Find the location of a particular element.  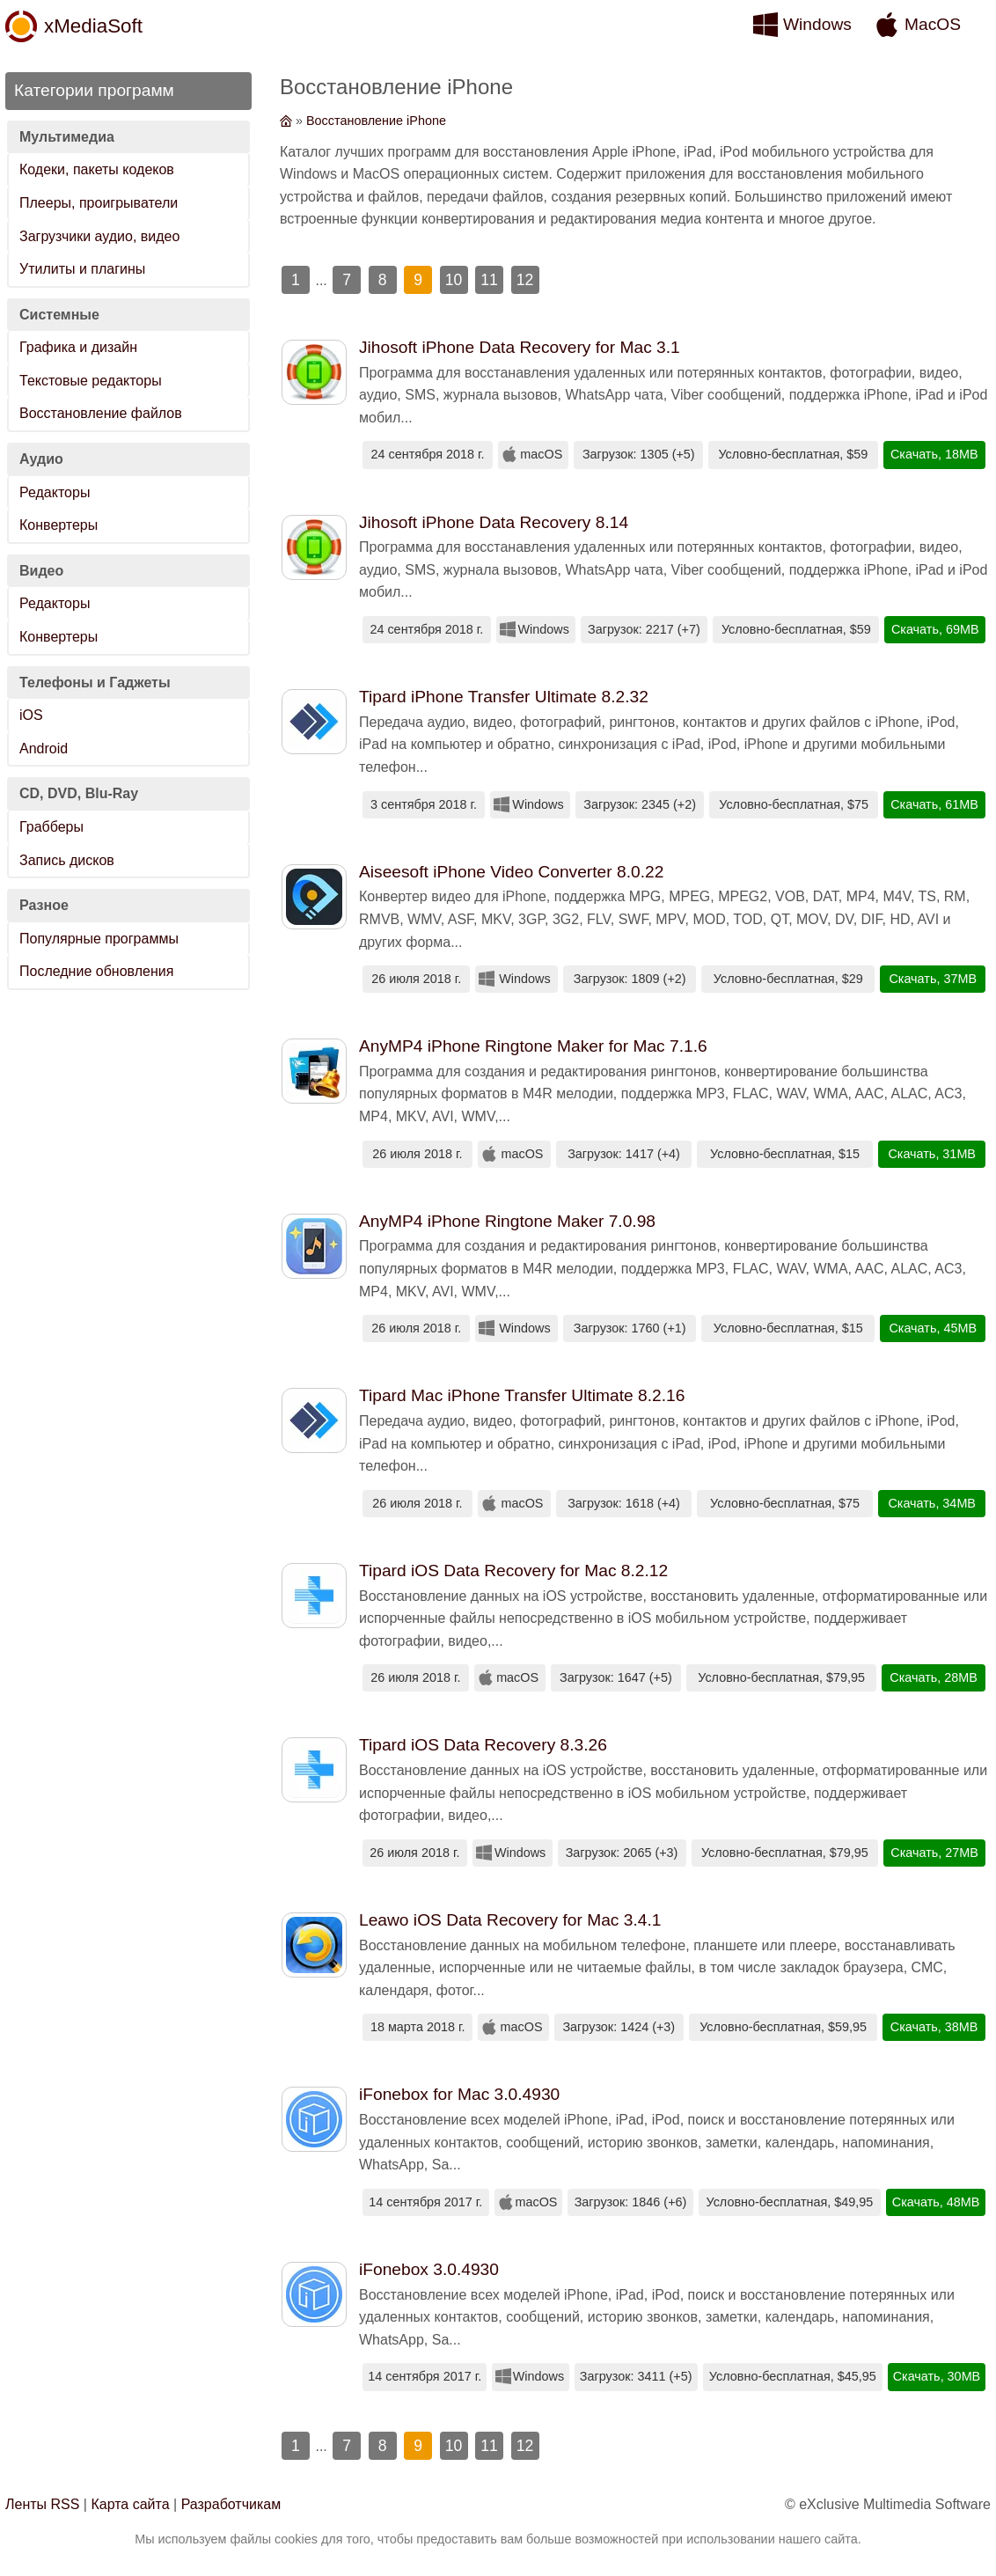

Утилиты и плагины is located at coordinates (82, 268).